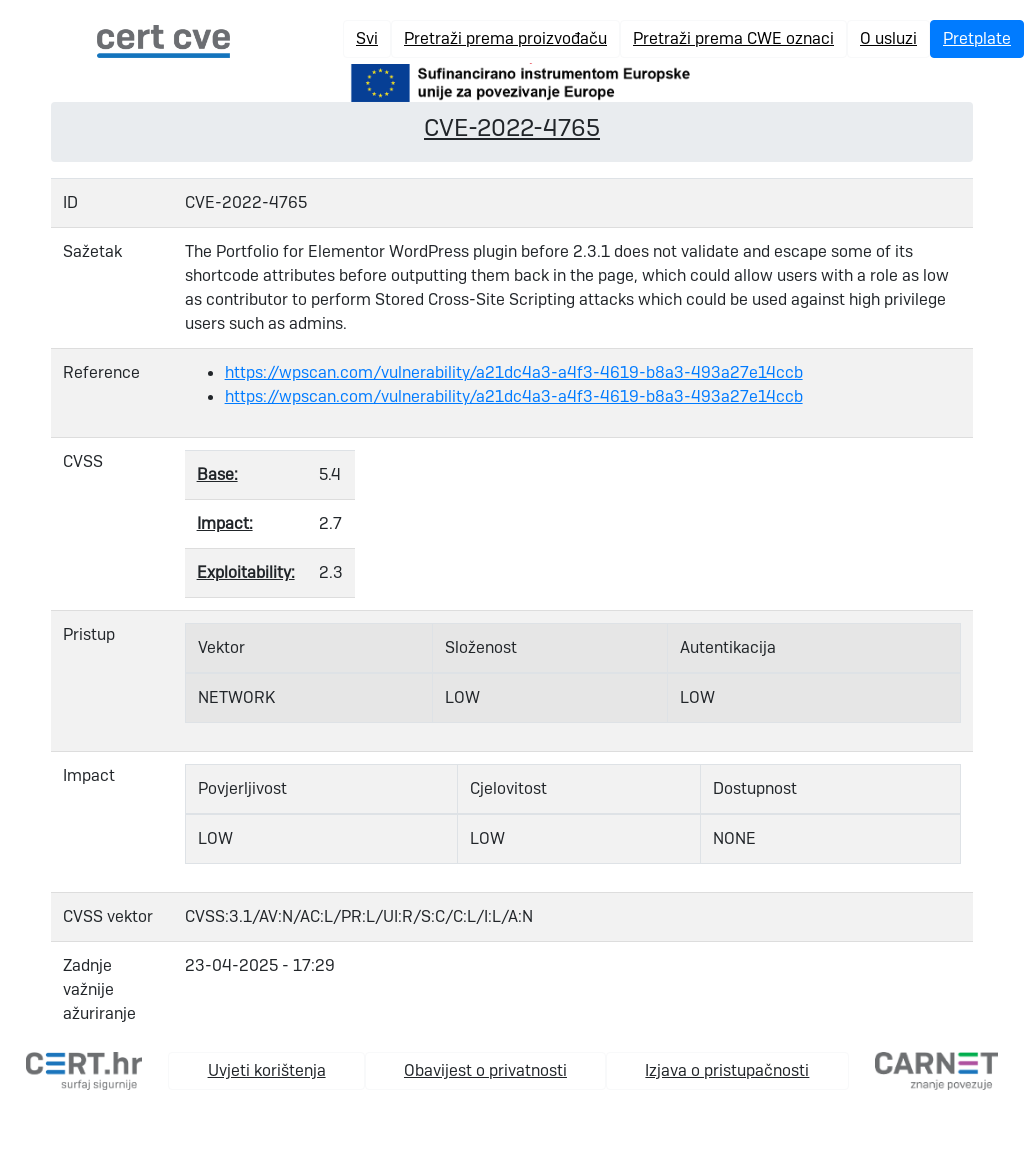  Describe the element at coordinates (977, 38) in the screenshot. I see `Pretplate` at that location.